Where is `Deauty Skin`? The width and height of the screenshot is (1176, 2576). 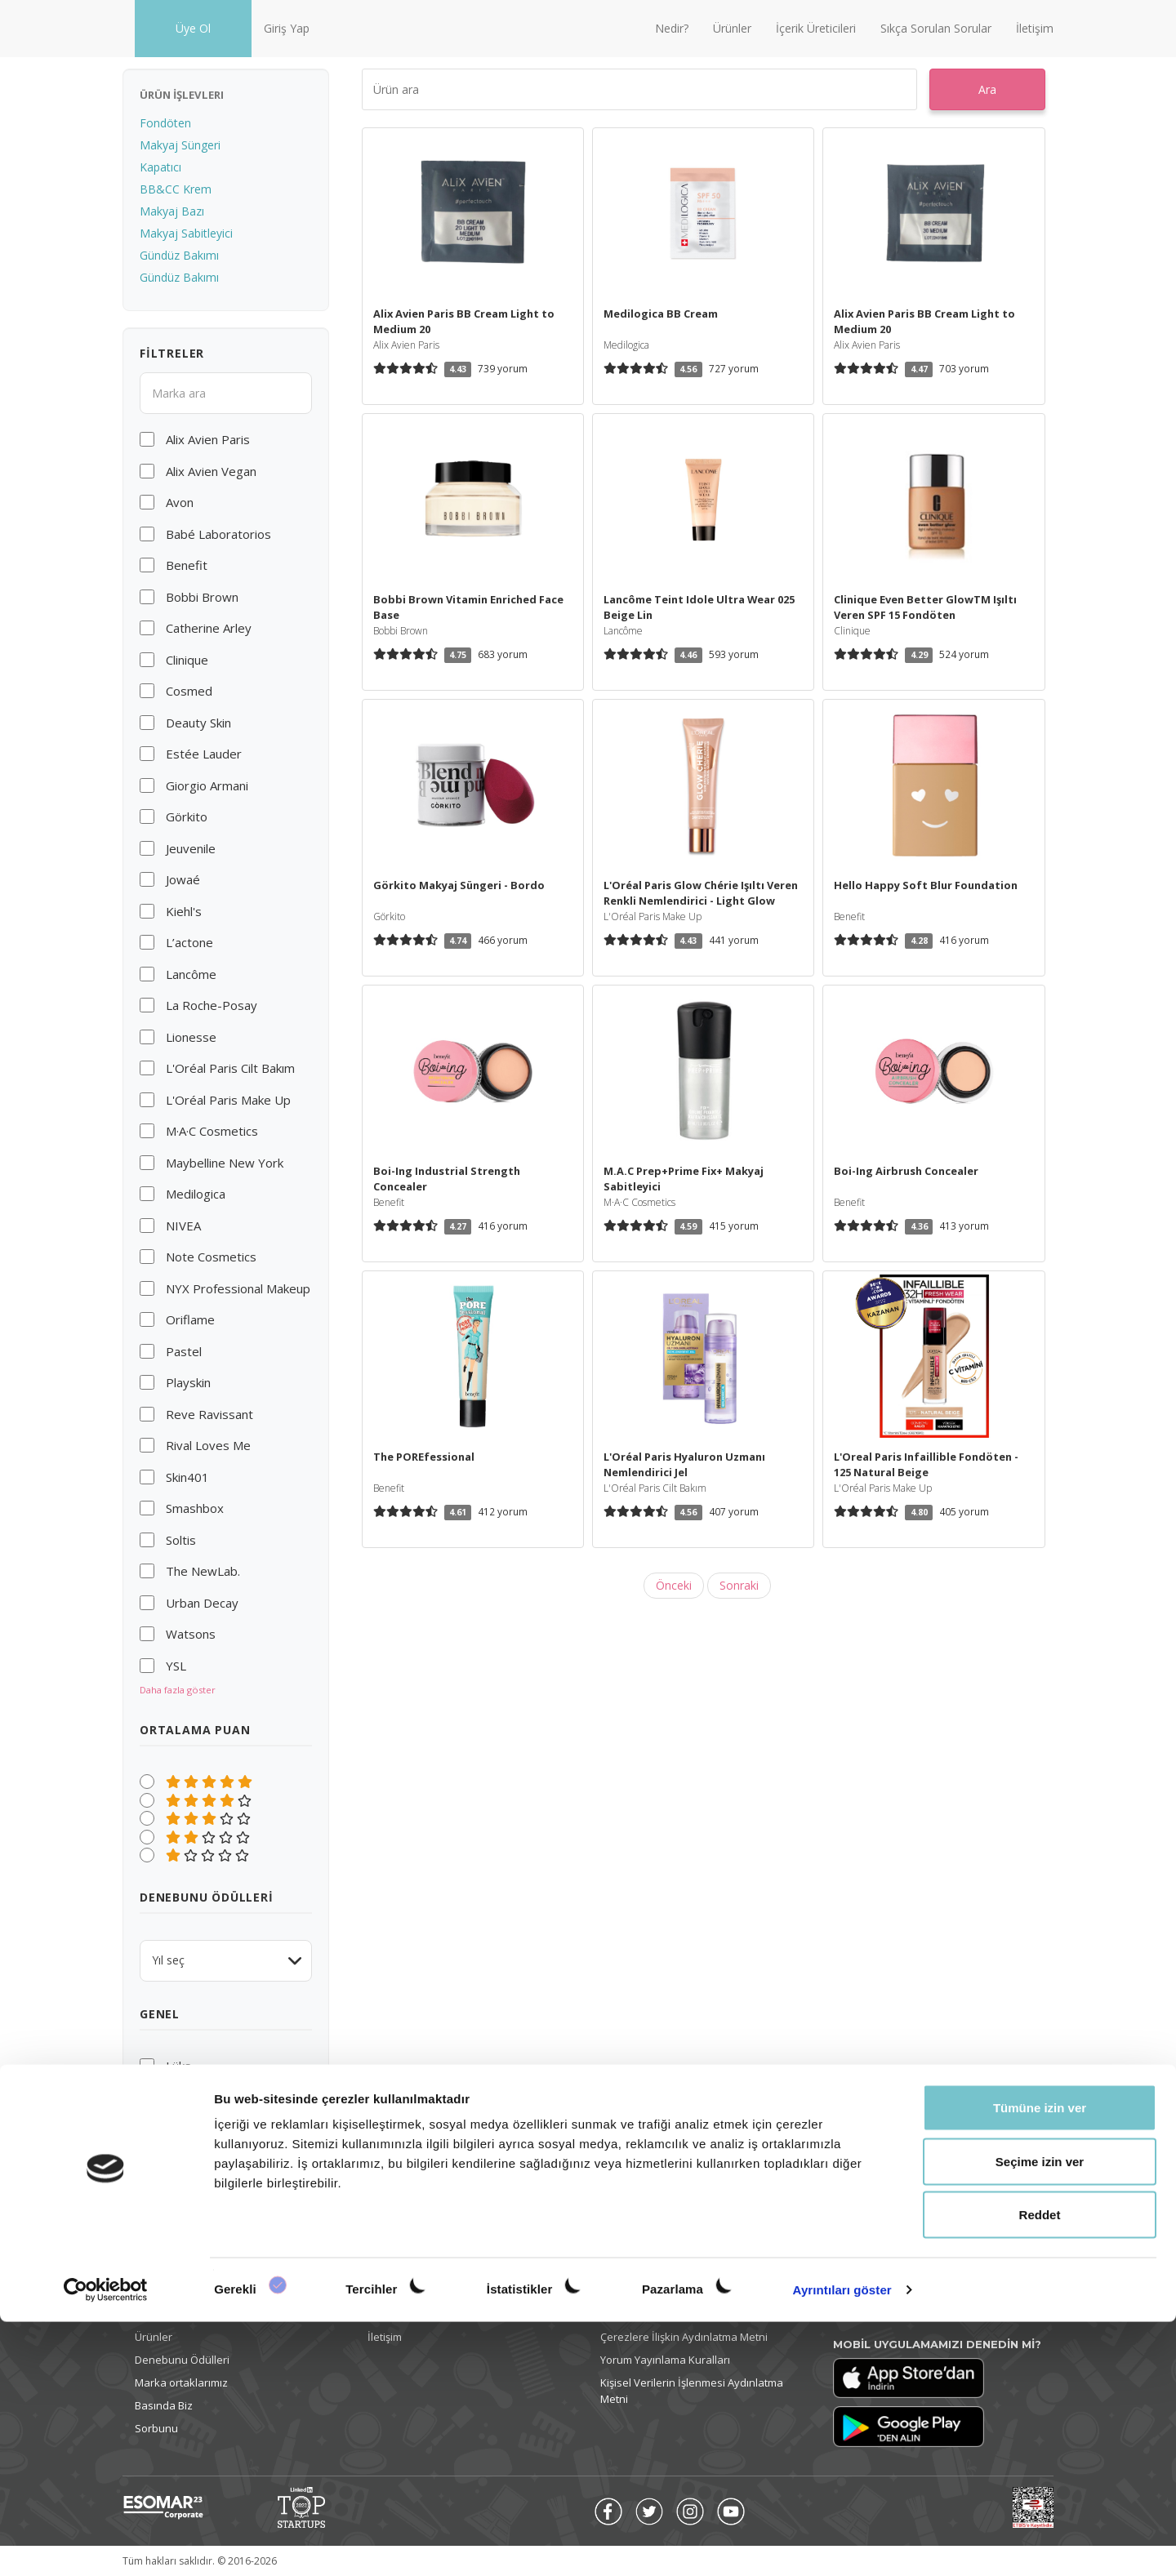
Deauty Skin is located at coordinates (198, 722).